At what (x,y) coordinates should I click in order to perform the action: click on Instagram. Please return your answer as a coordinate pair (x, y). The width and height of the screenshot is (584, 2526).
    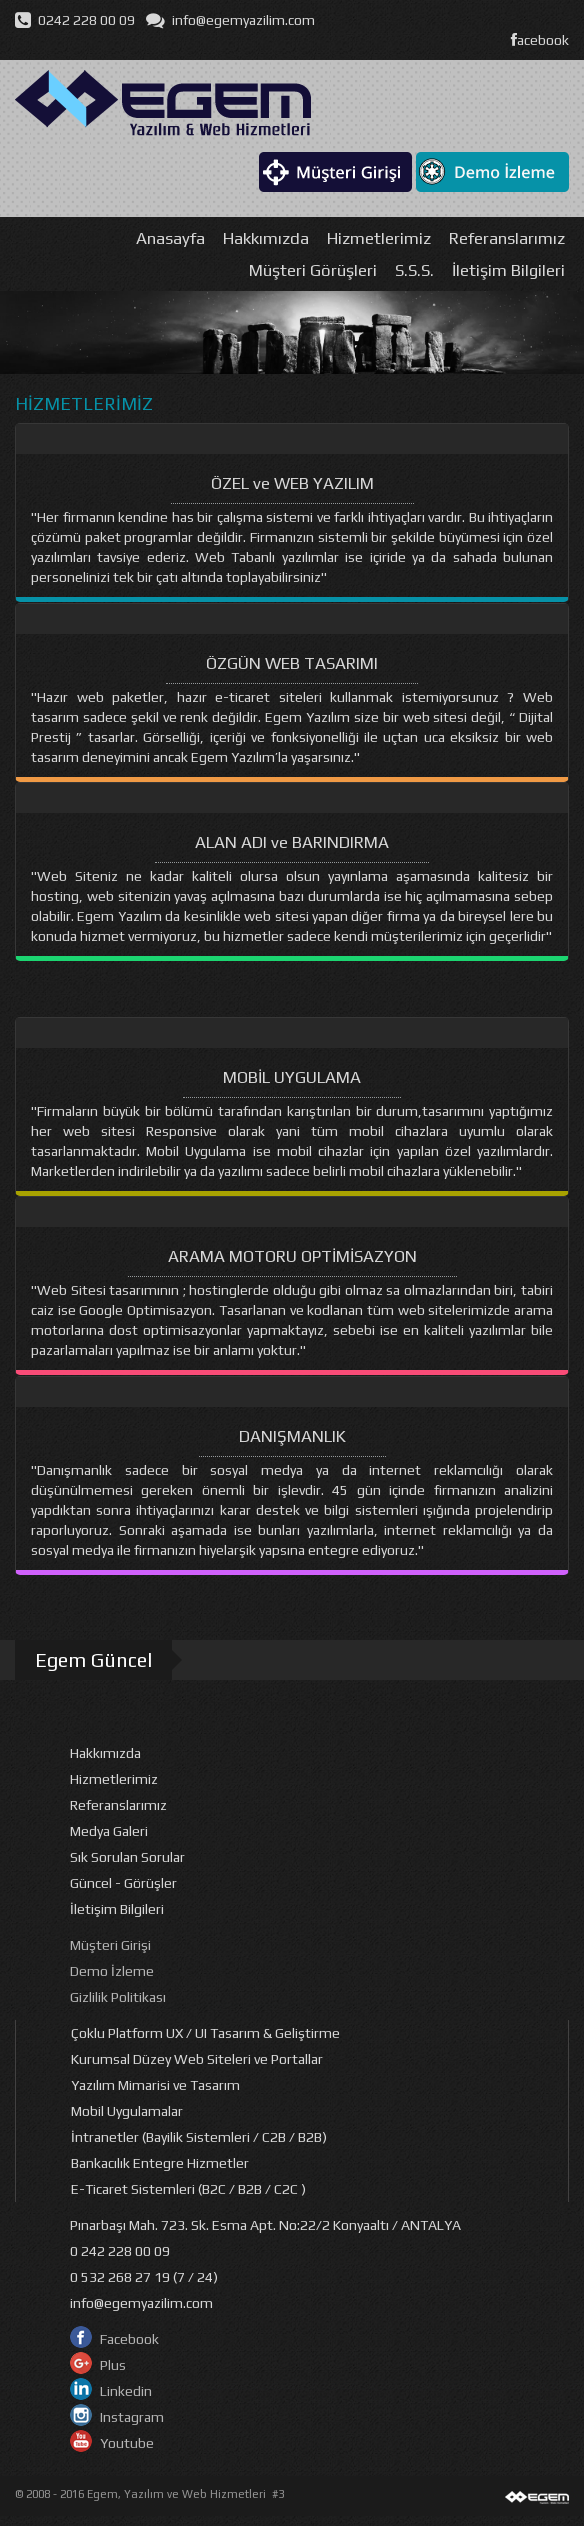
    Looking at the image, I should click on (132, 2417).